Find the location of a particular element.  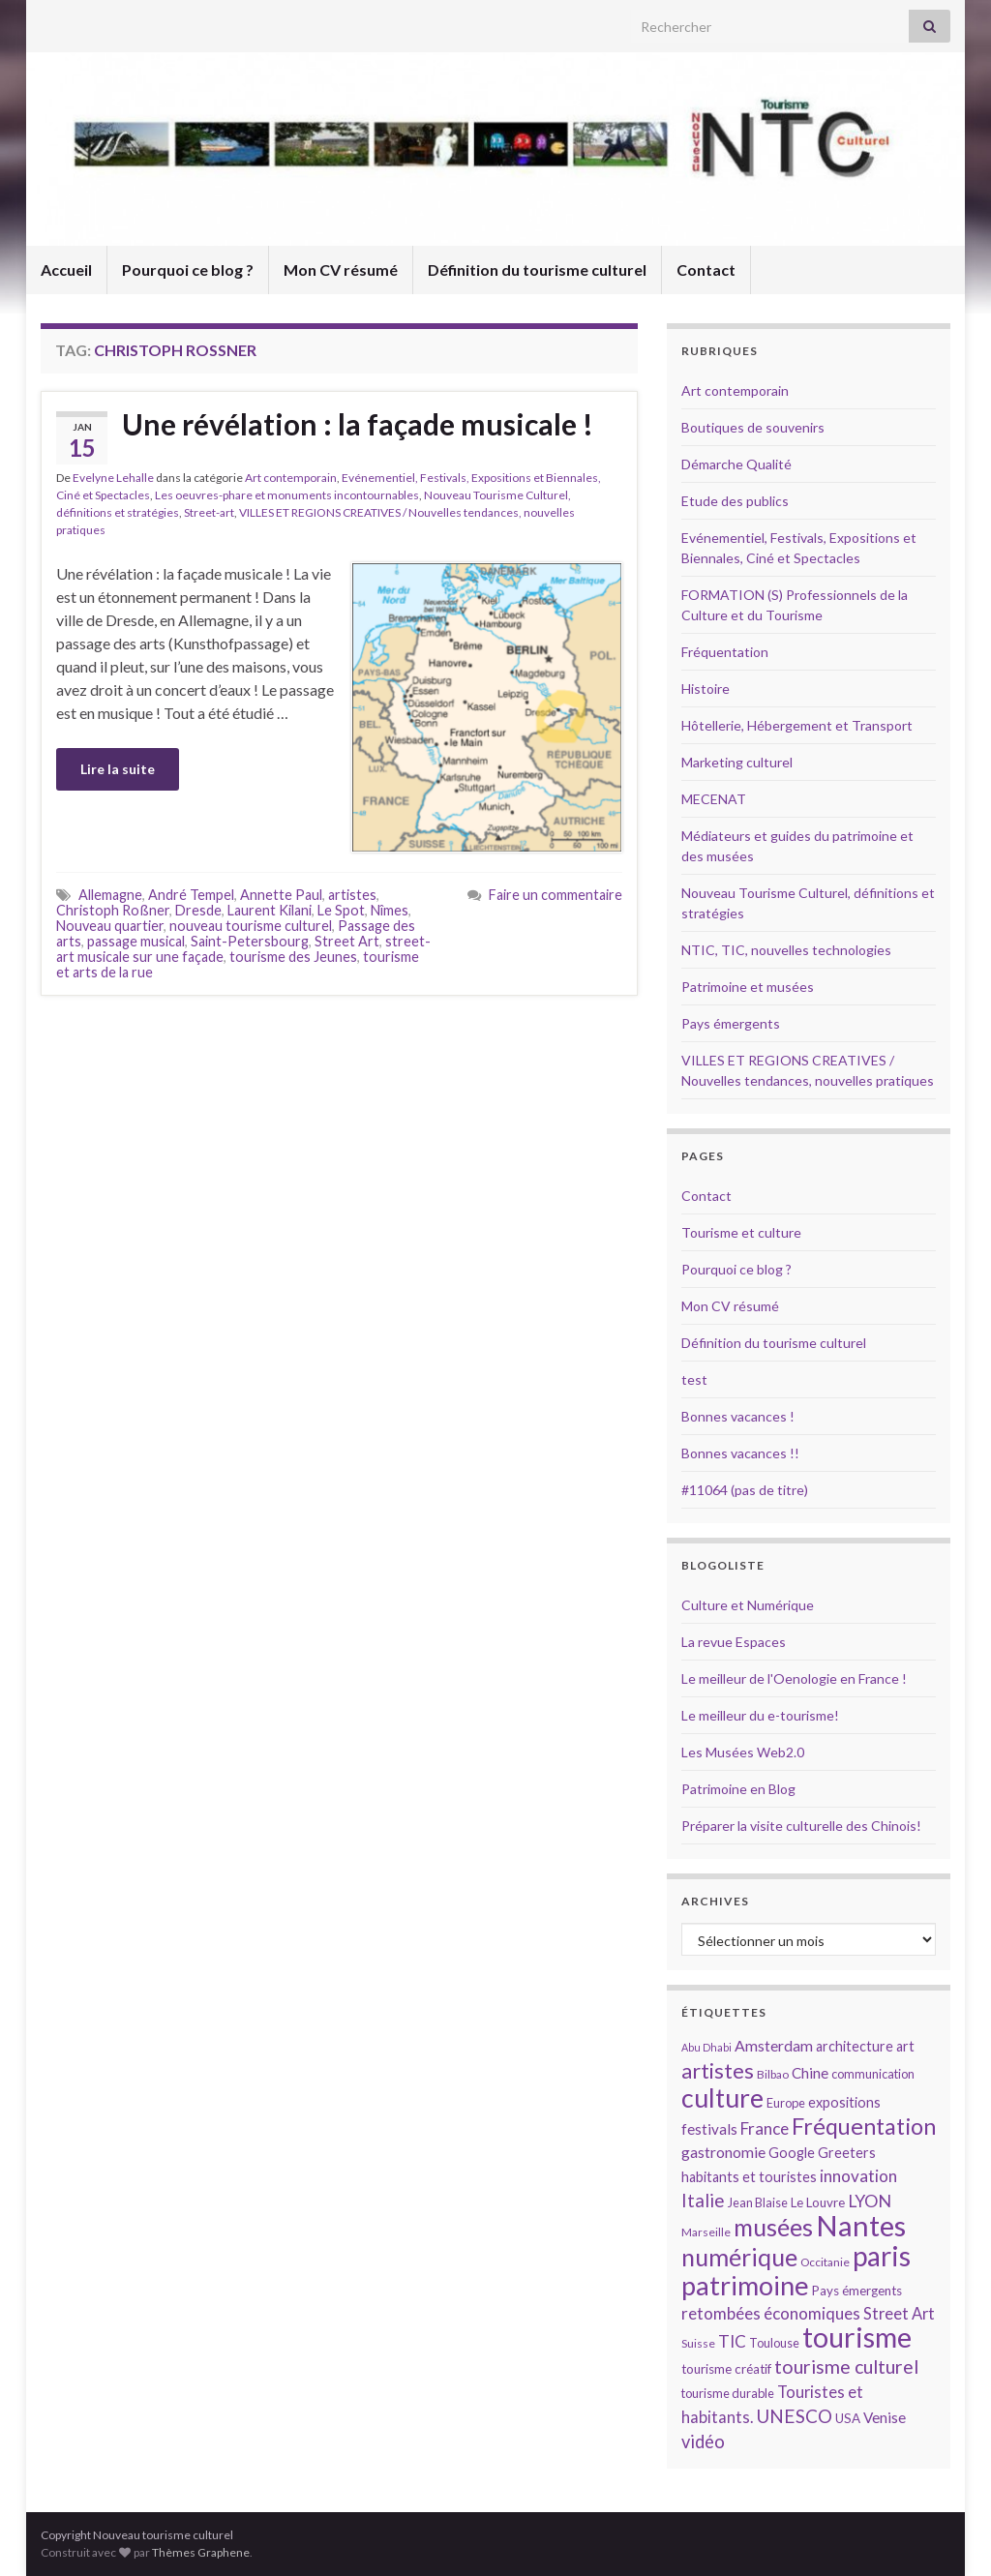

Préparer la visite culturelle des Chinois! is located at coordinates (801, 1825).